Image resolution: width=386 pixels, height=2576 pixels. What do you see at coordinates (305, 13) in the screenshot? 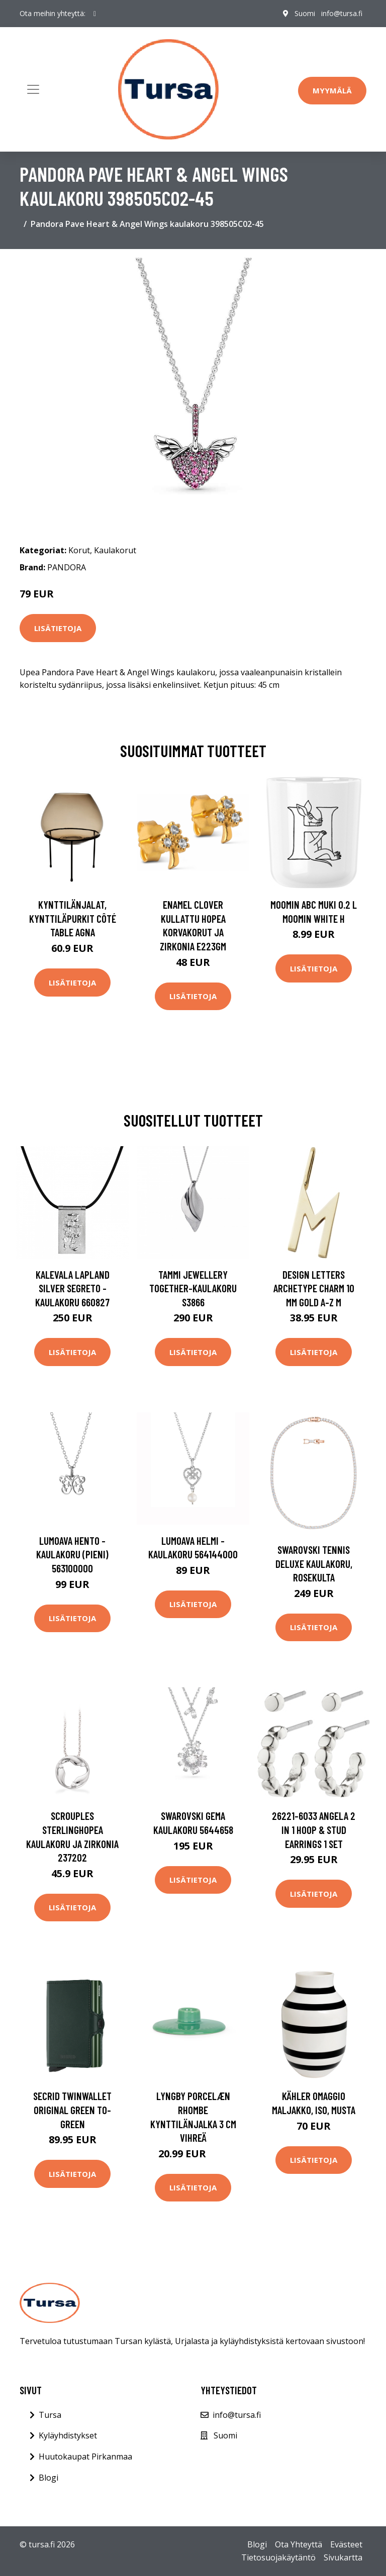
I see `Suomi` at bounding box center [305, 13].